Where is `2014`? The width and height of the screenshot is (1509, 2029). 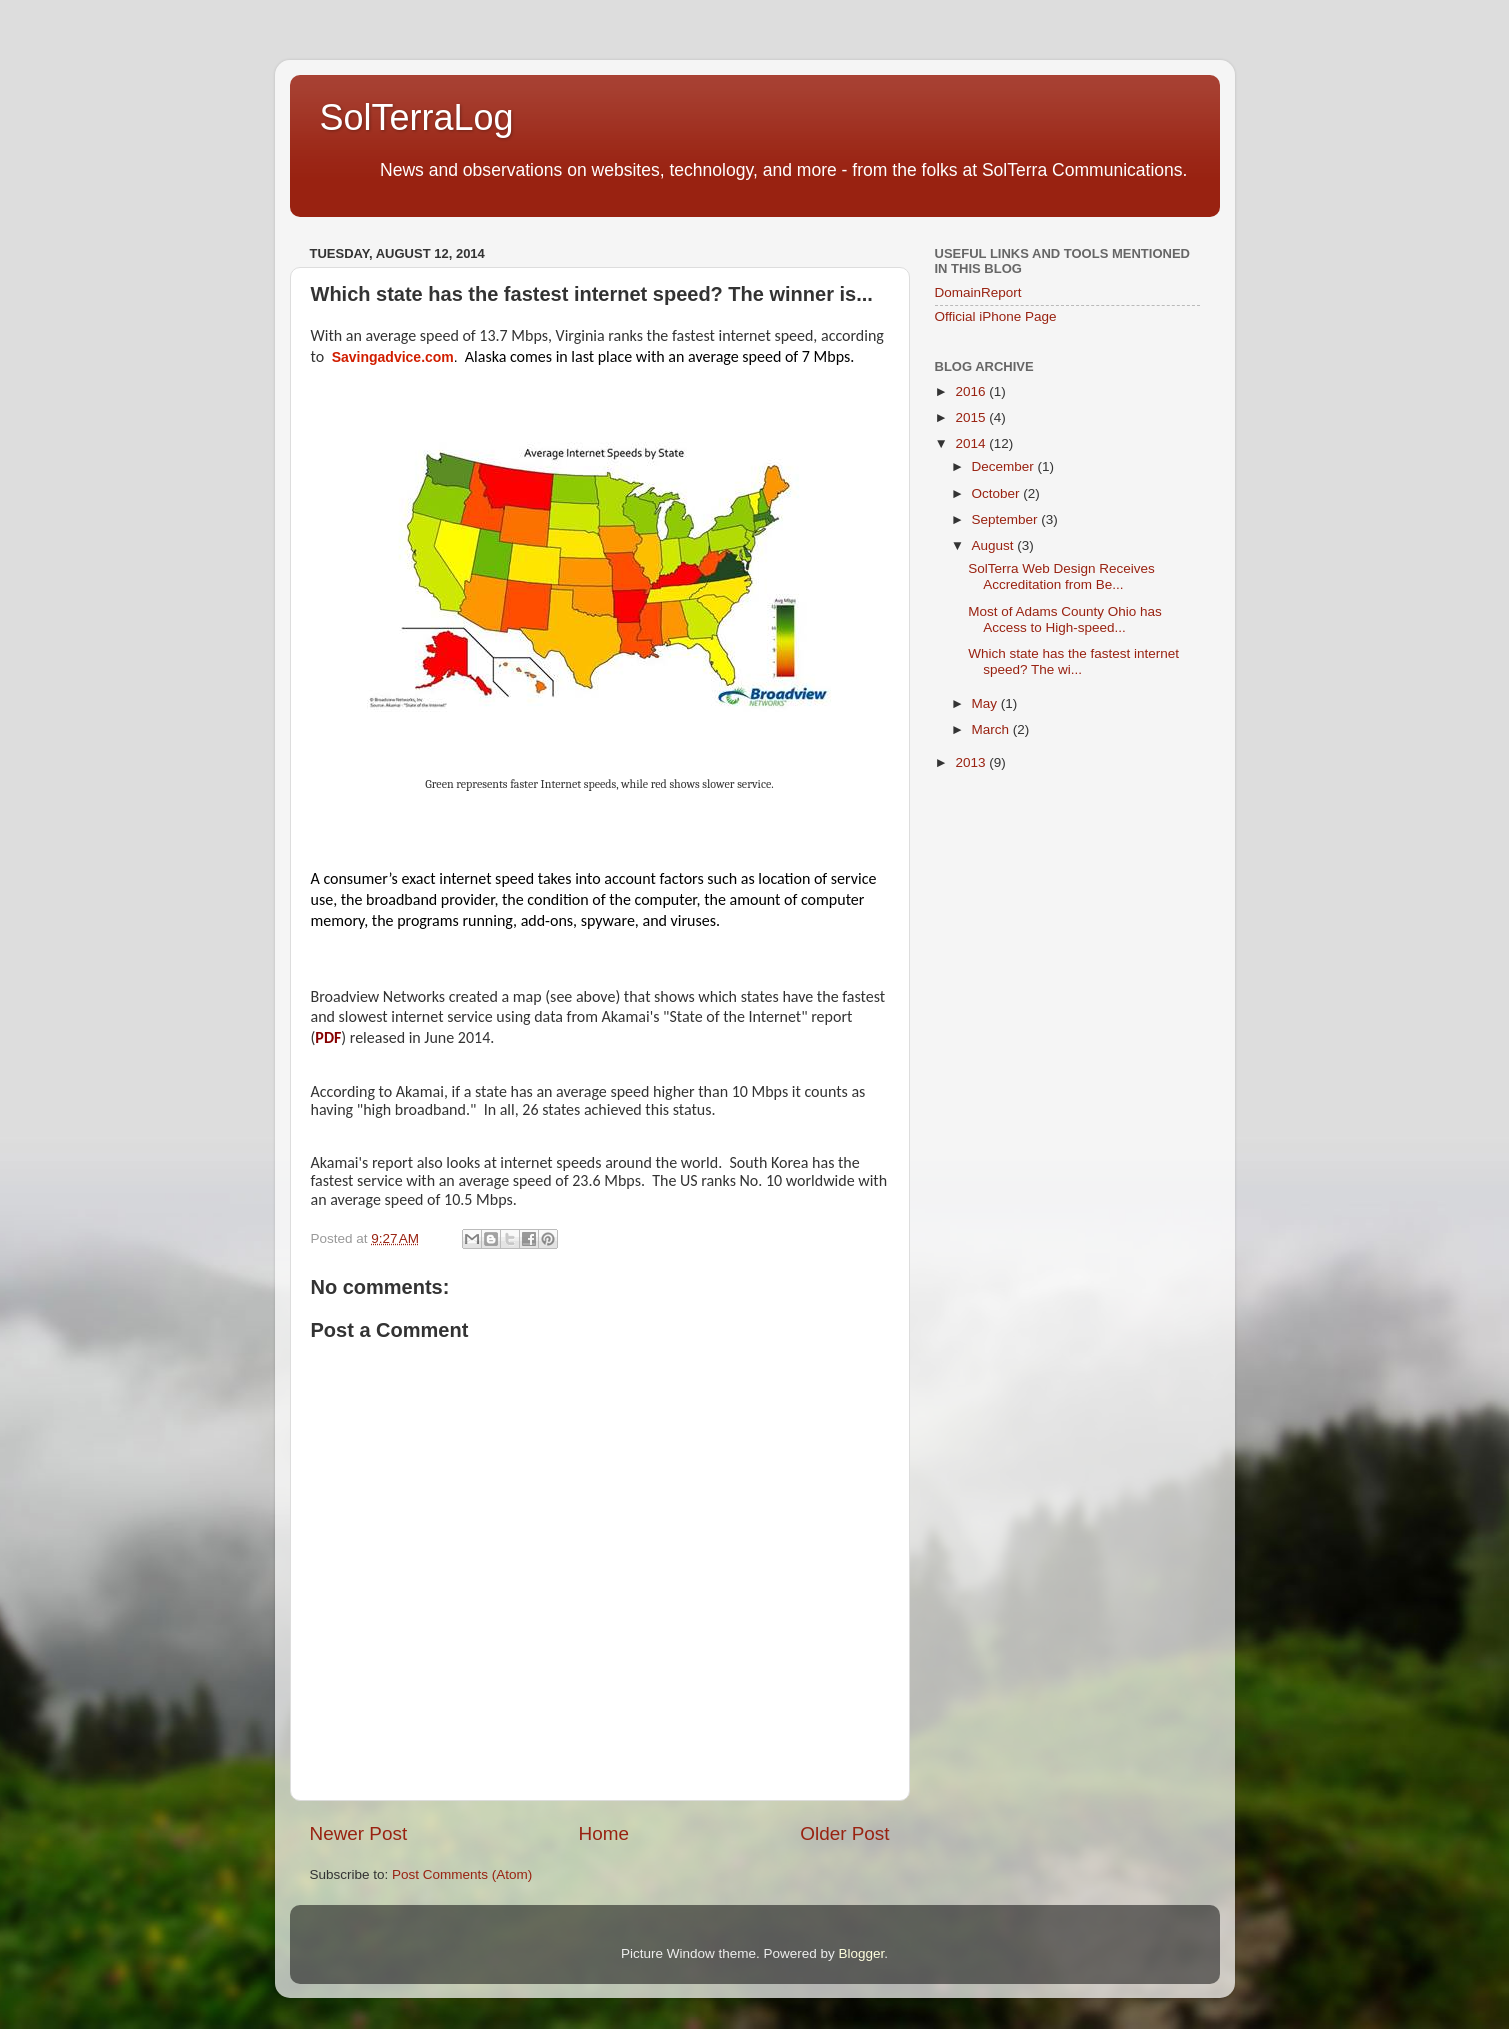 2014 is located at coordinates (972, 443).